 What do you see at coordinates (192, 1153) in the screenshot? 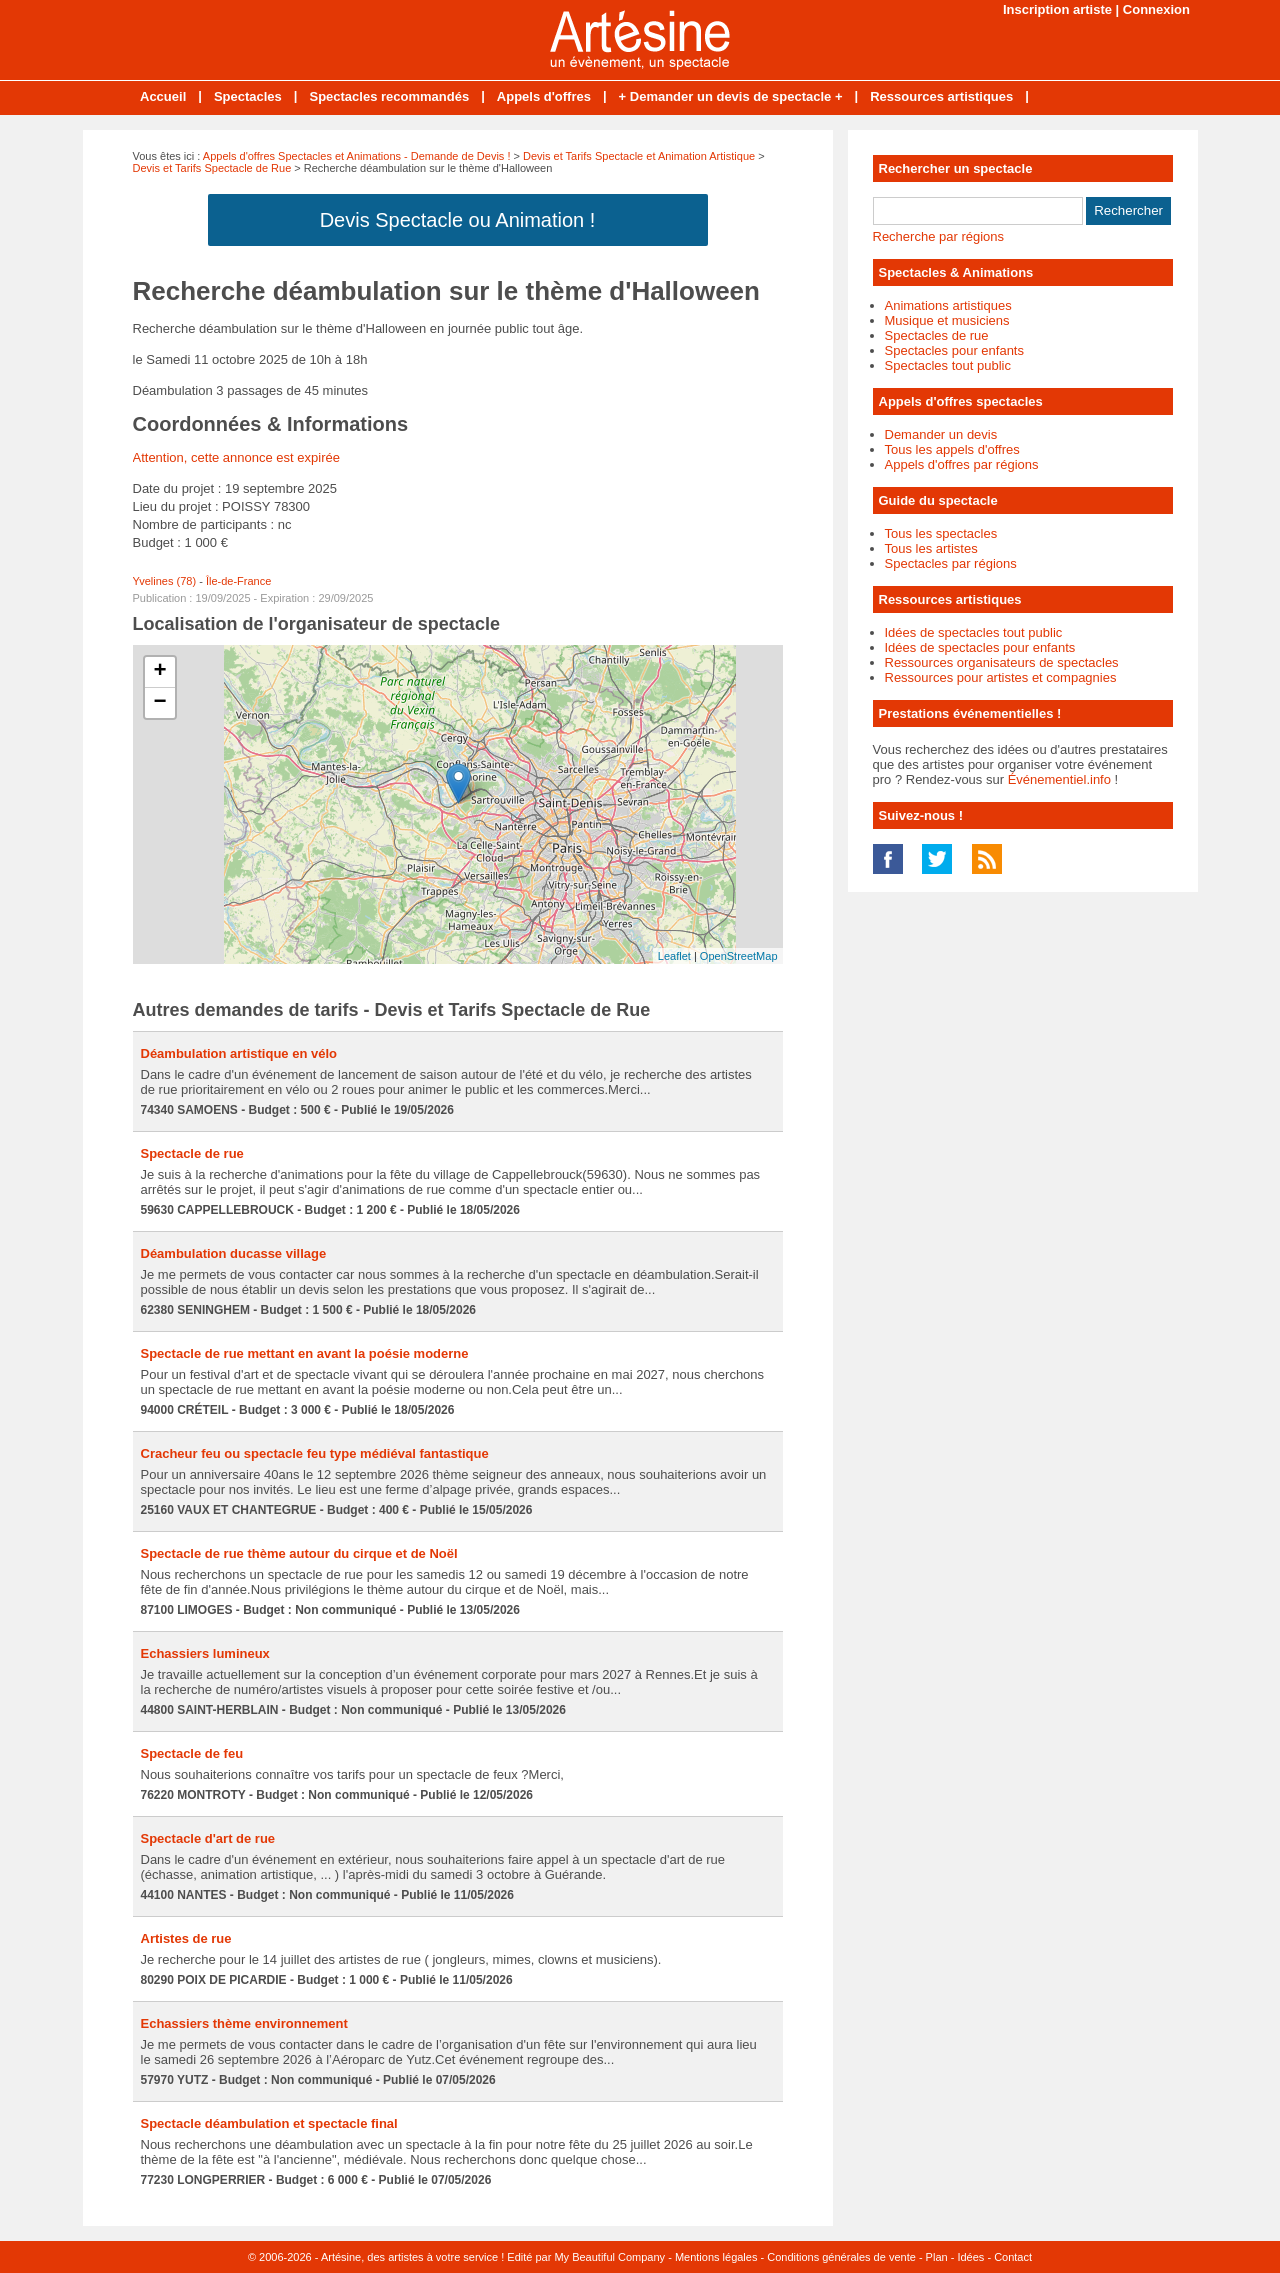
I see `Spectacle de rue` at bounding box center [192, 1153].